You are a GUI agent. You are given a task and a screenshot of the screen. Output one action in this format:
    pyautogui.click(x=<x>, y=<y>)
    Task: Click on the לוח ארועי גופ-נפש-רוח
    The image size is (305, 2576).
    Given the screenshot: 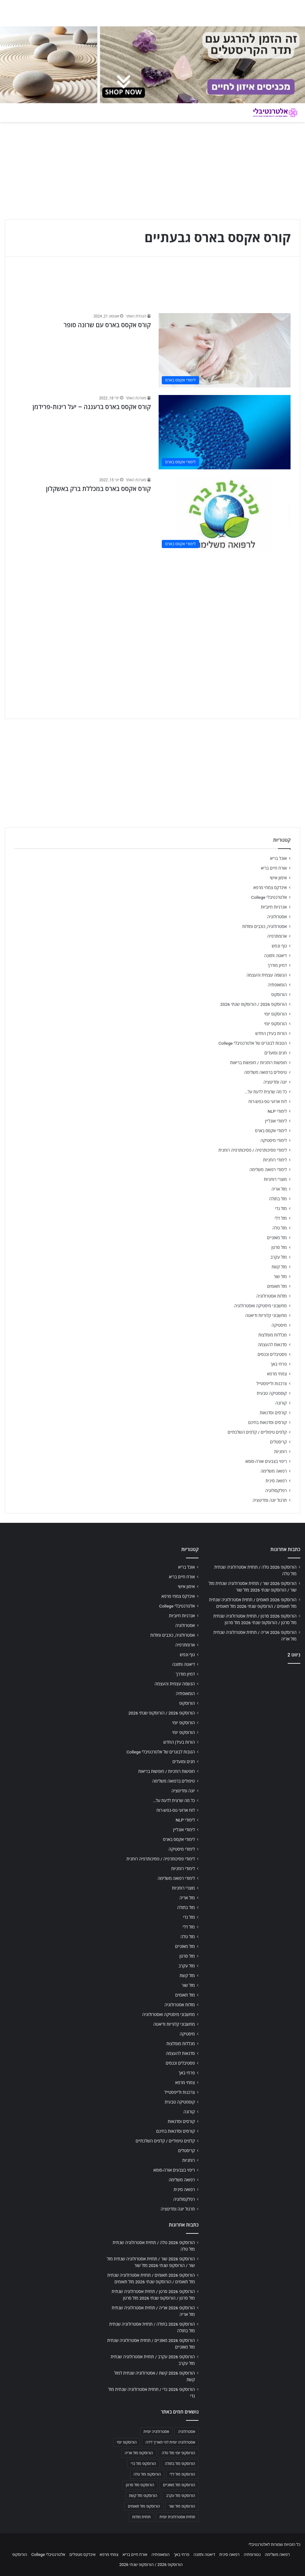 What is the action you would take?
    pyautogui.click(x=267, y=1101)
    